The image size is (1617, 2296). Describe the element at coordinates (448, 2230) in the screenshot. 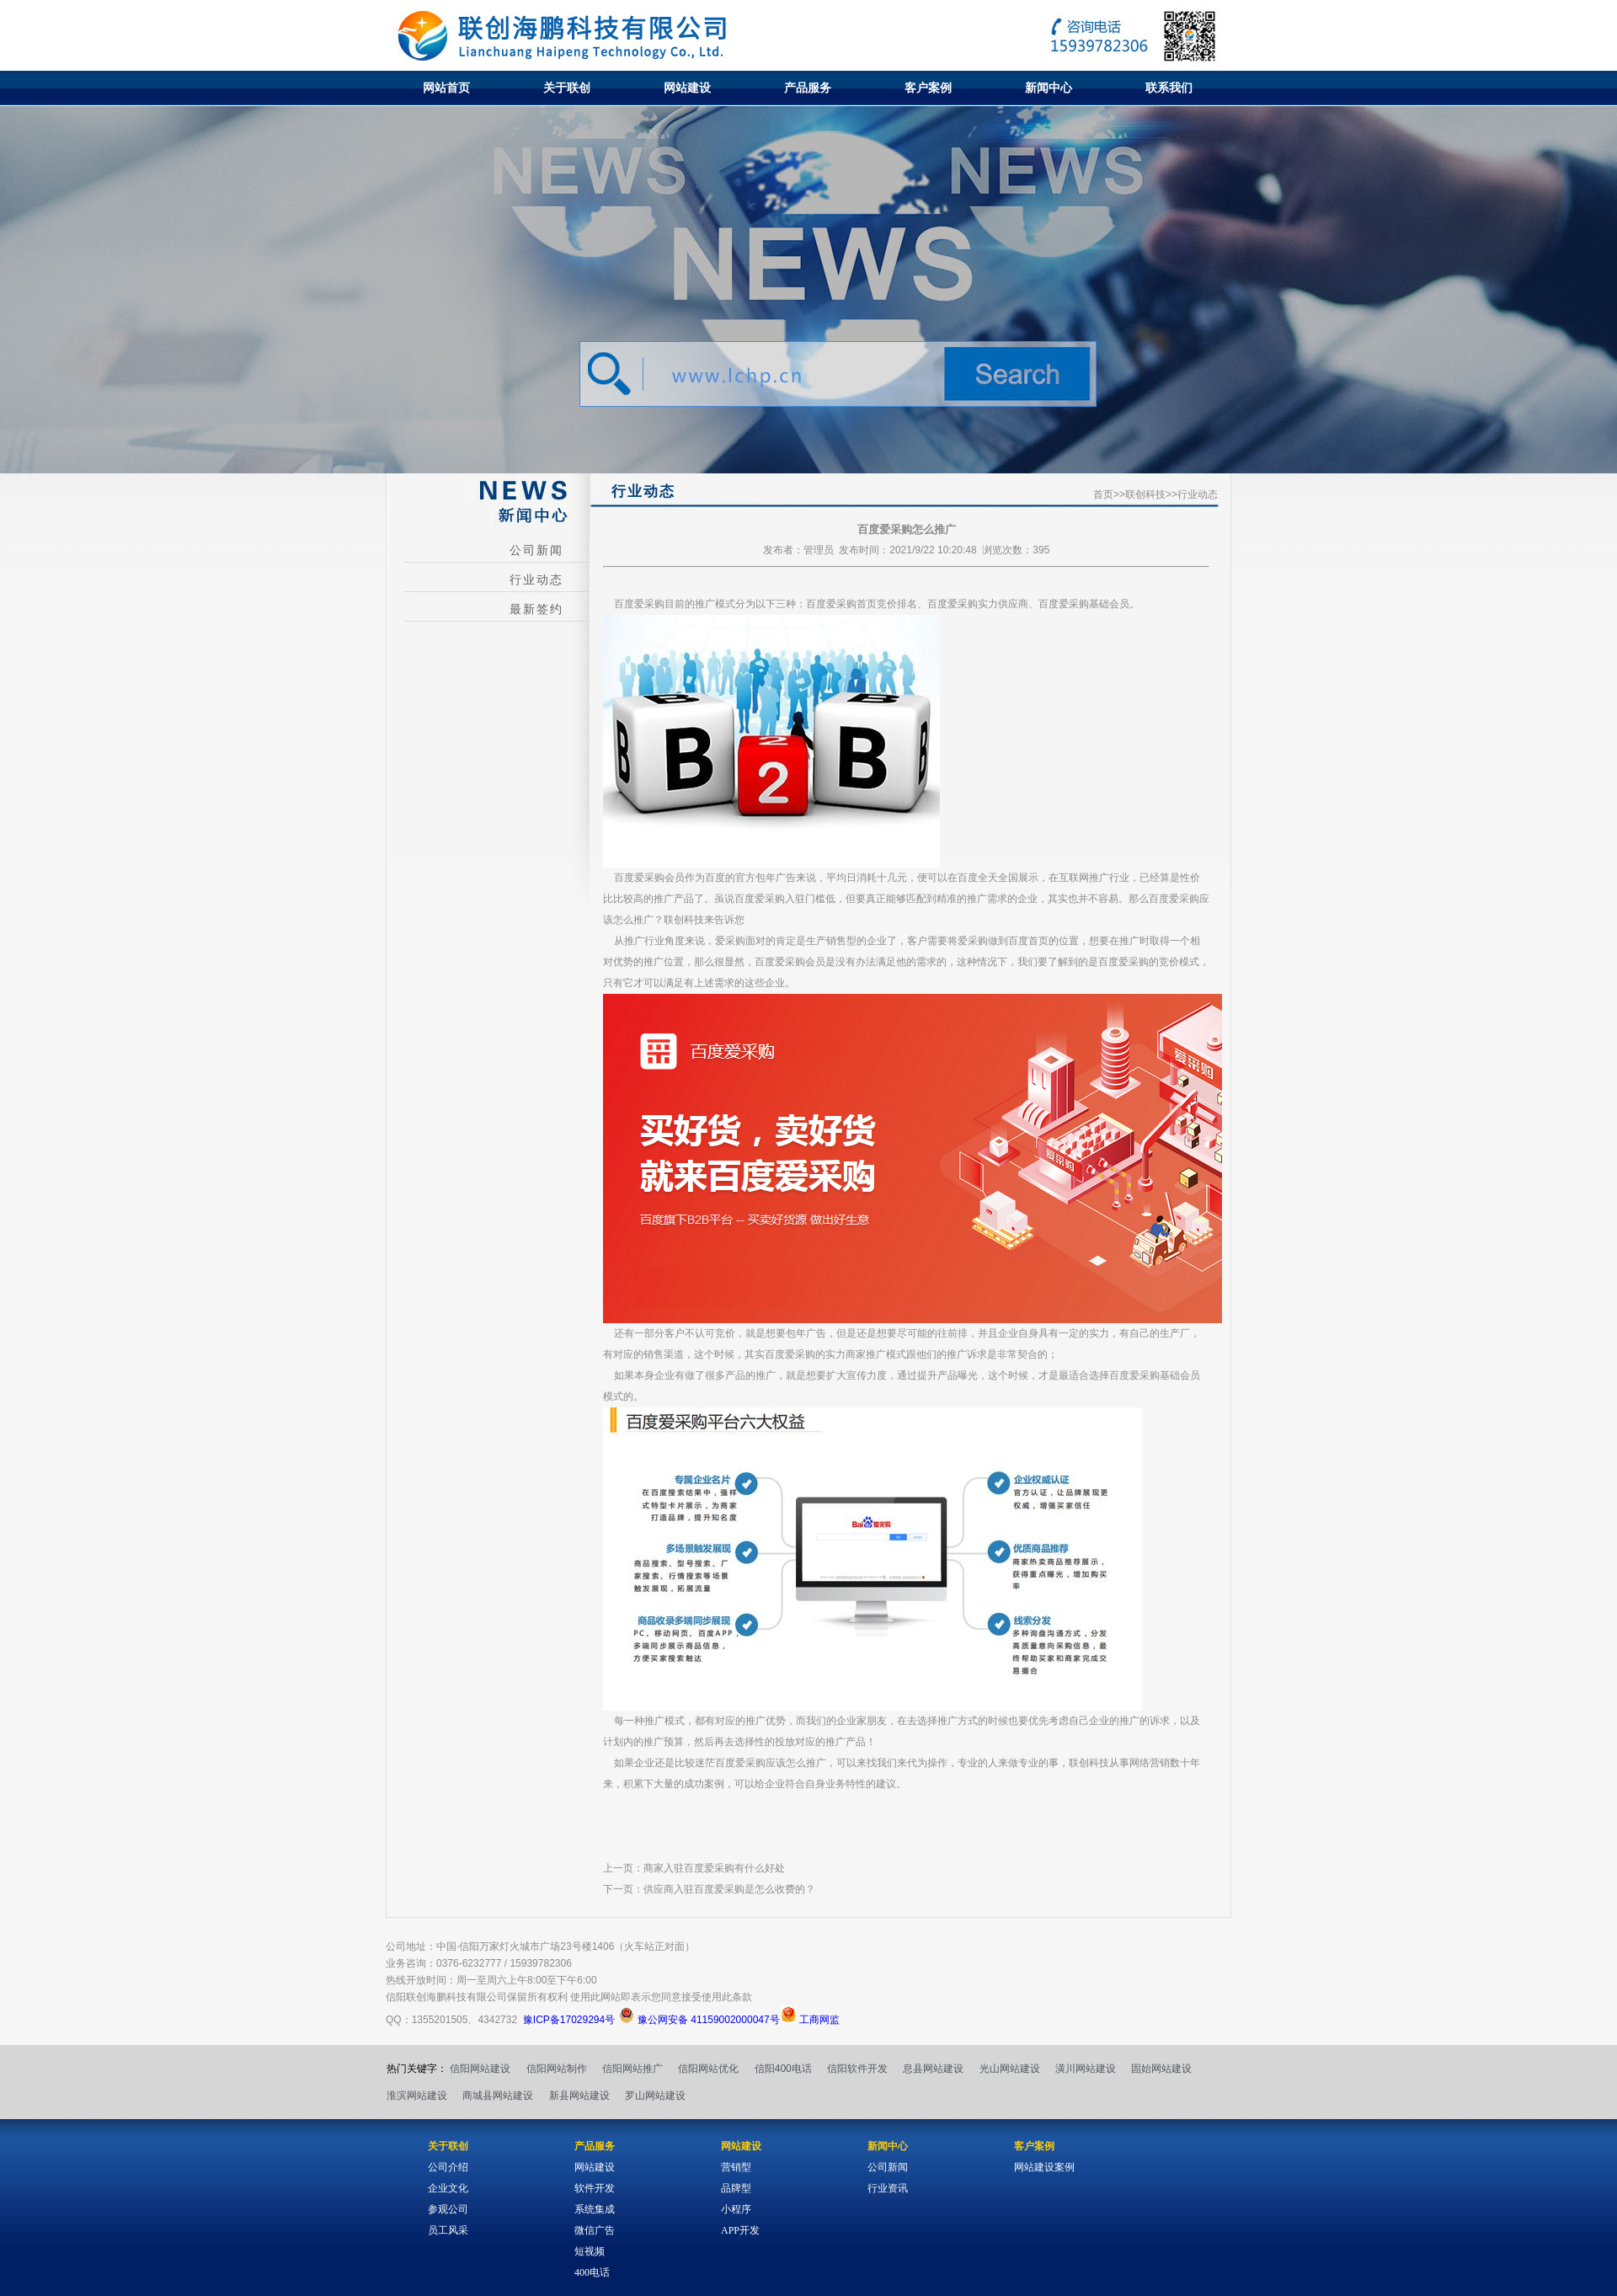

I see `员工风采` at that location.